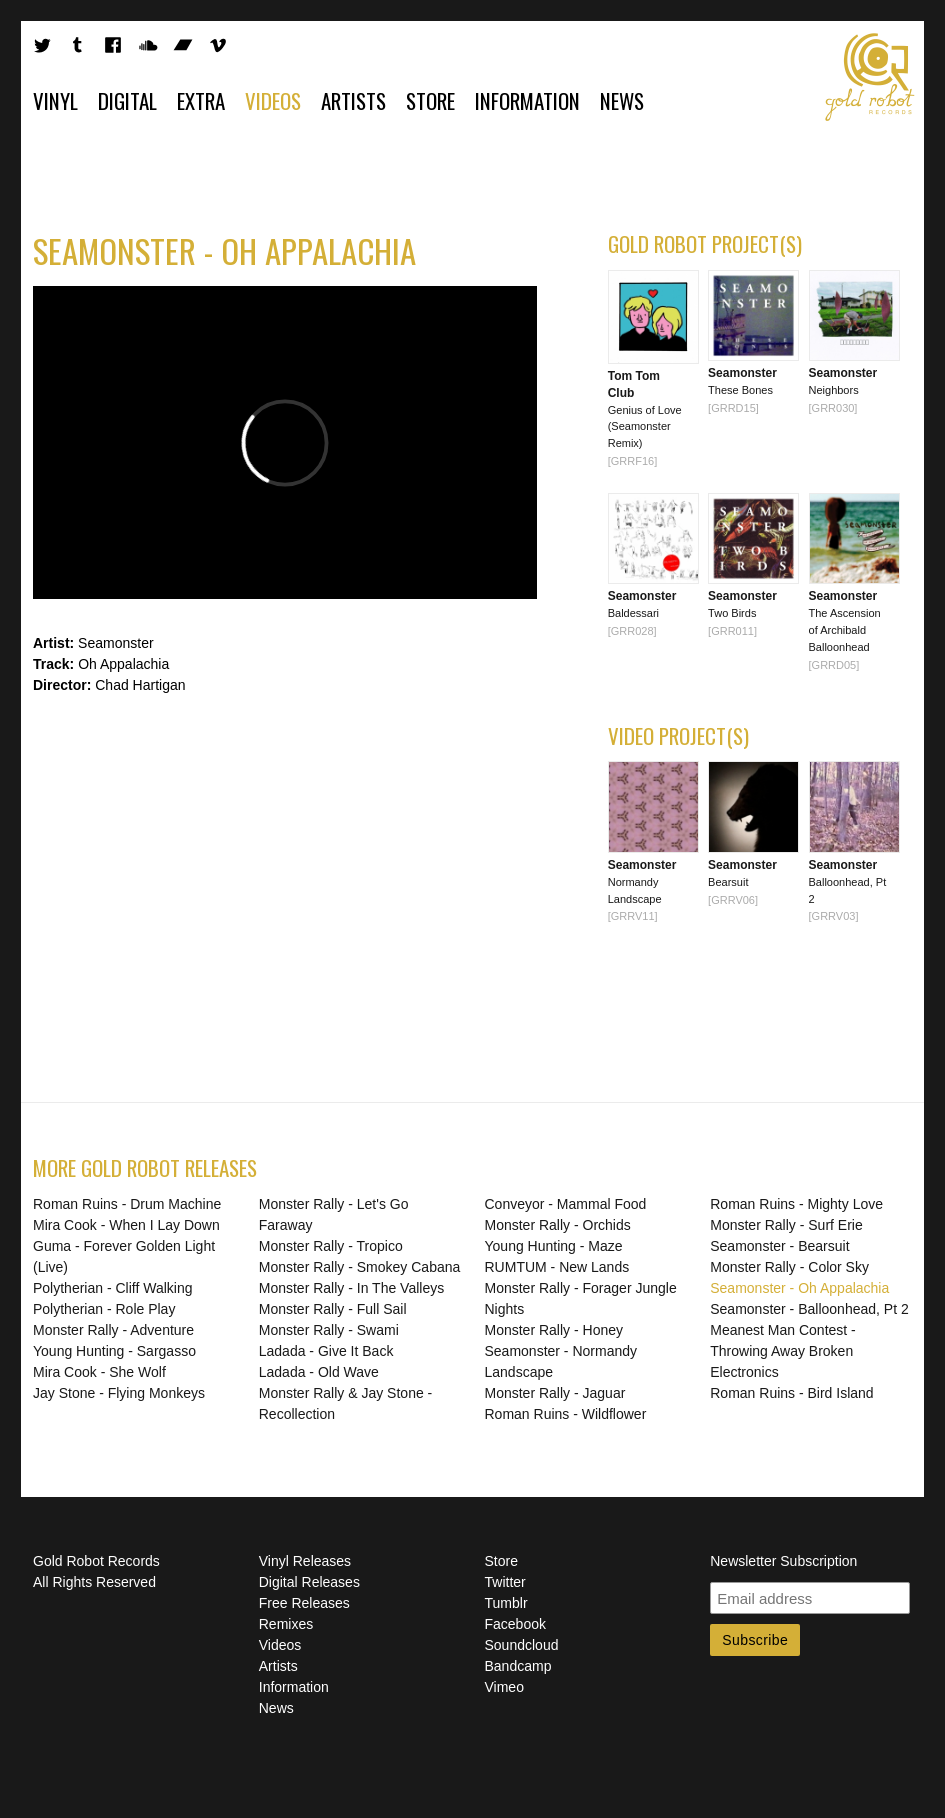 The image size is (945, 1818). What do you see at coordinates (504, 1687) in the screenshot?
I see `Vimeo` at bounding box center [504, 1687].